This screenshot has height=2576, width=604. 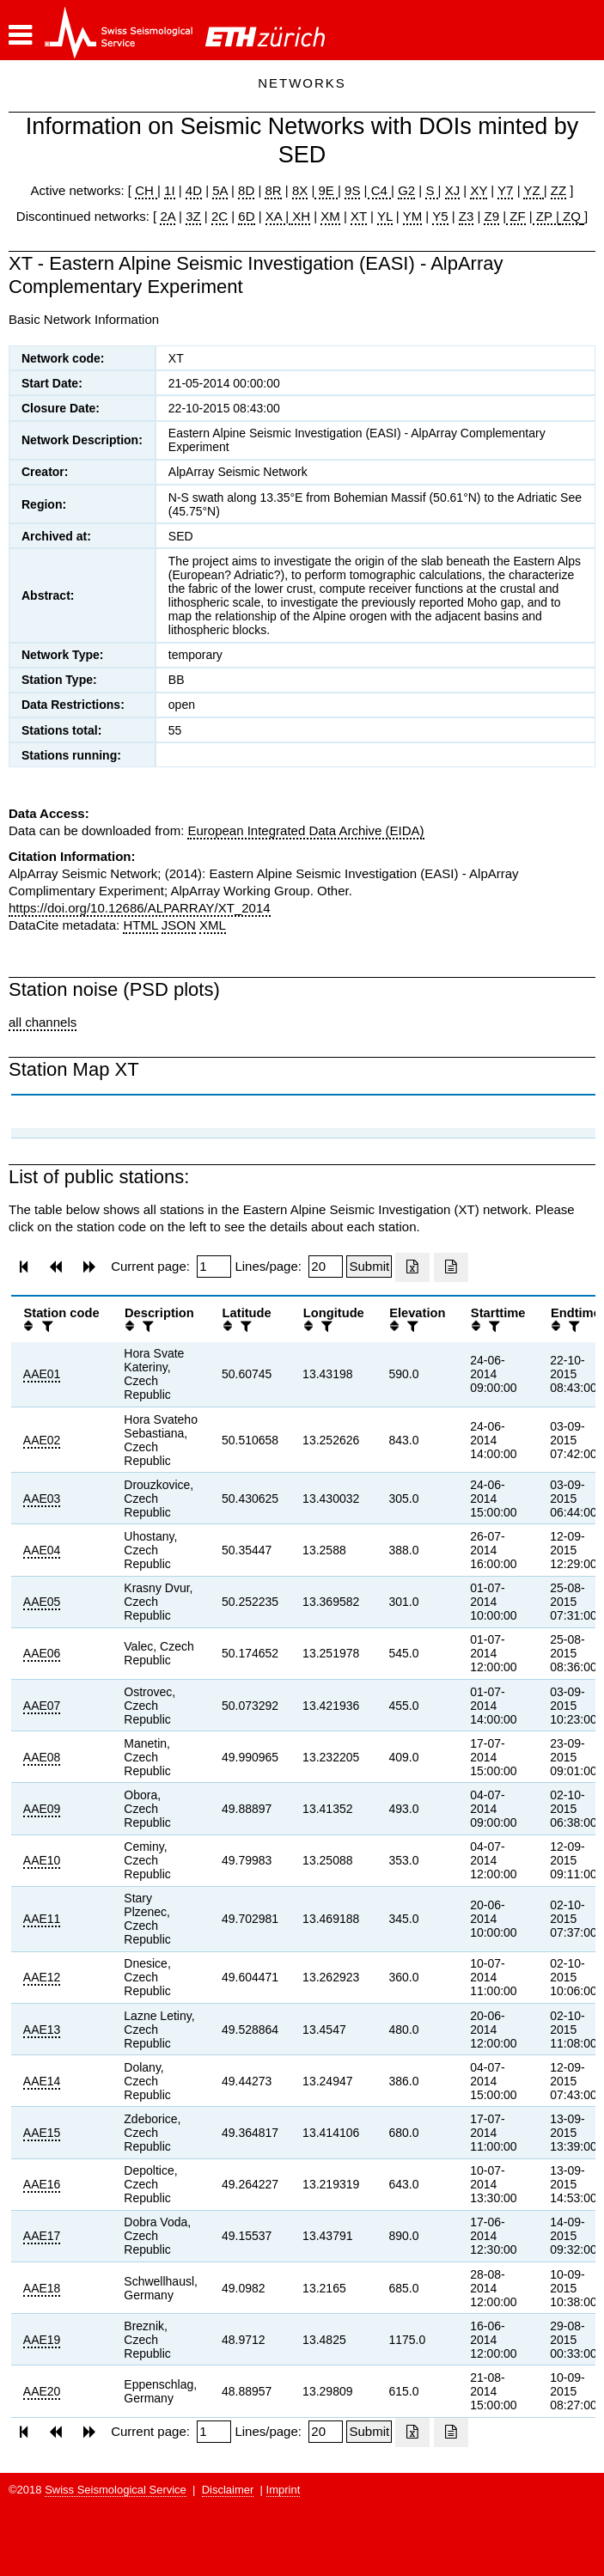 I want to click on [Export as excell file], so click(x=412, y=1267).